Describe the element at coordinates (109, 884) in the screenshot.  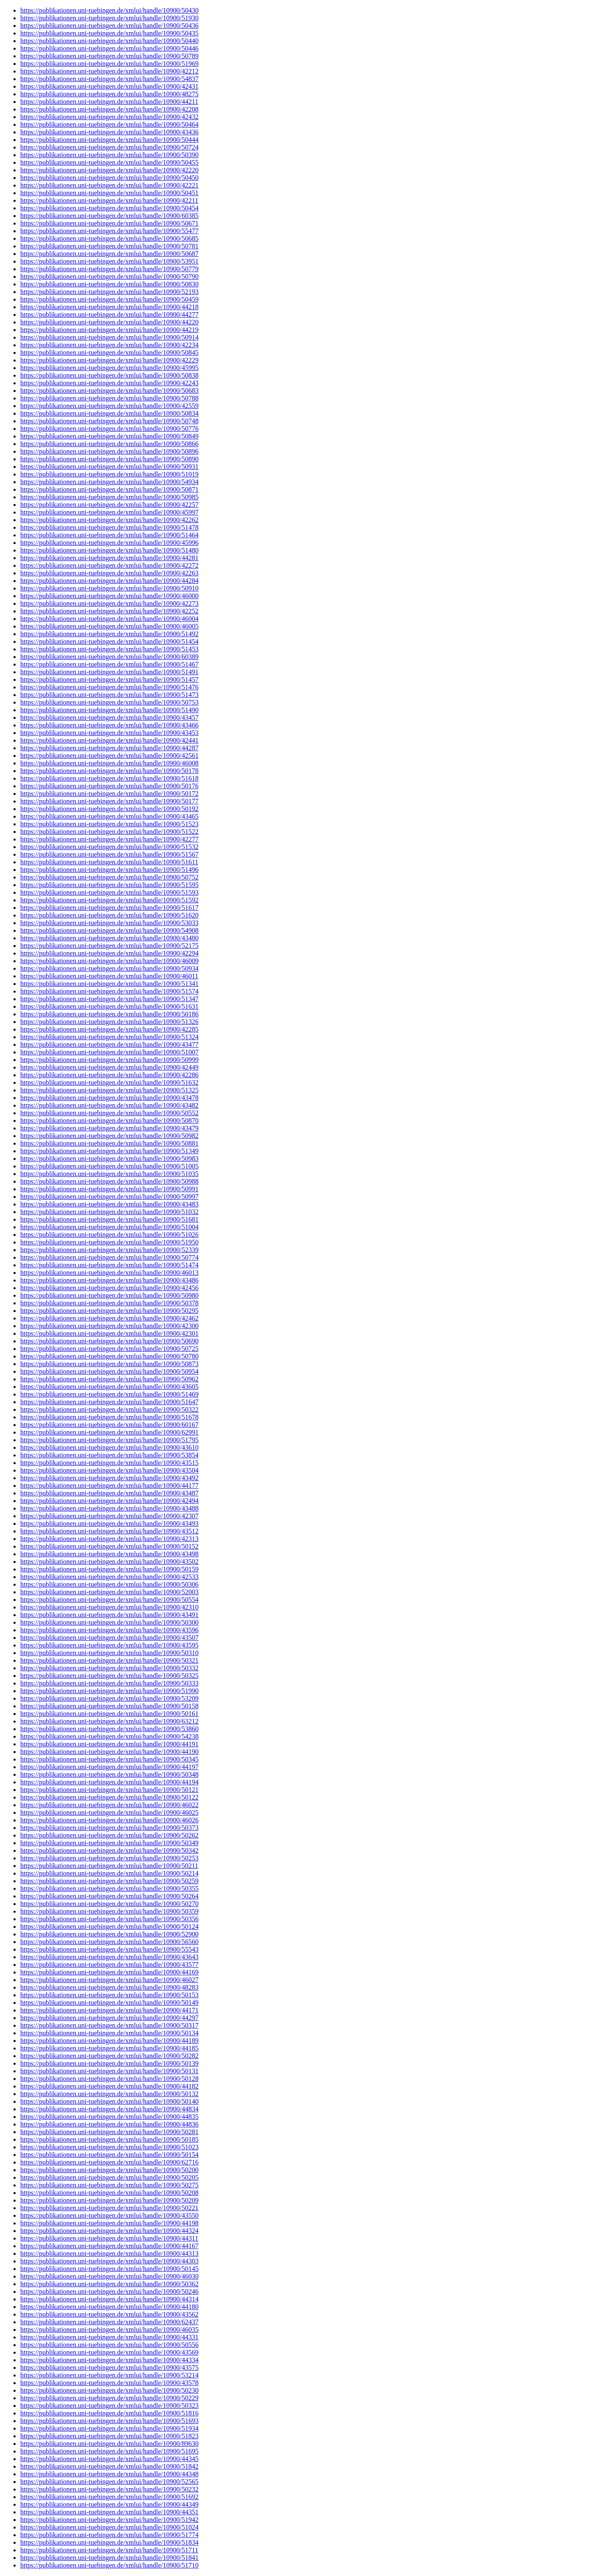
I see `https://publikationen.uni-tuebingen.de/xmlui/handle/10900/51595` at that location.